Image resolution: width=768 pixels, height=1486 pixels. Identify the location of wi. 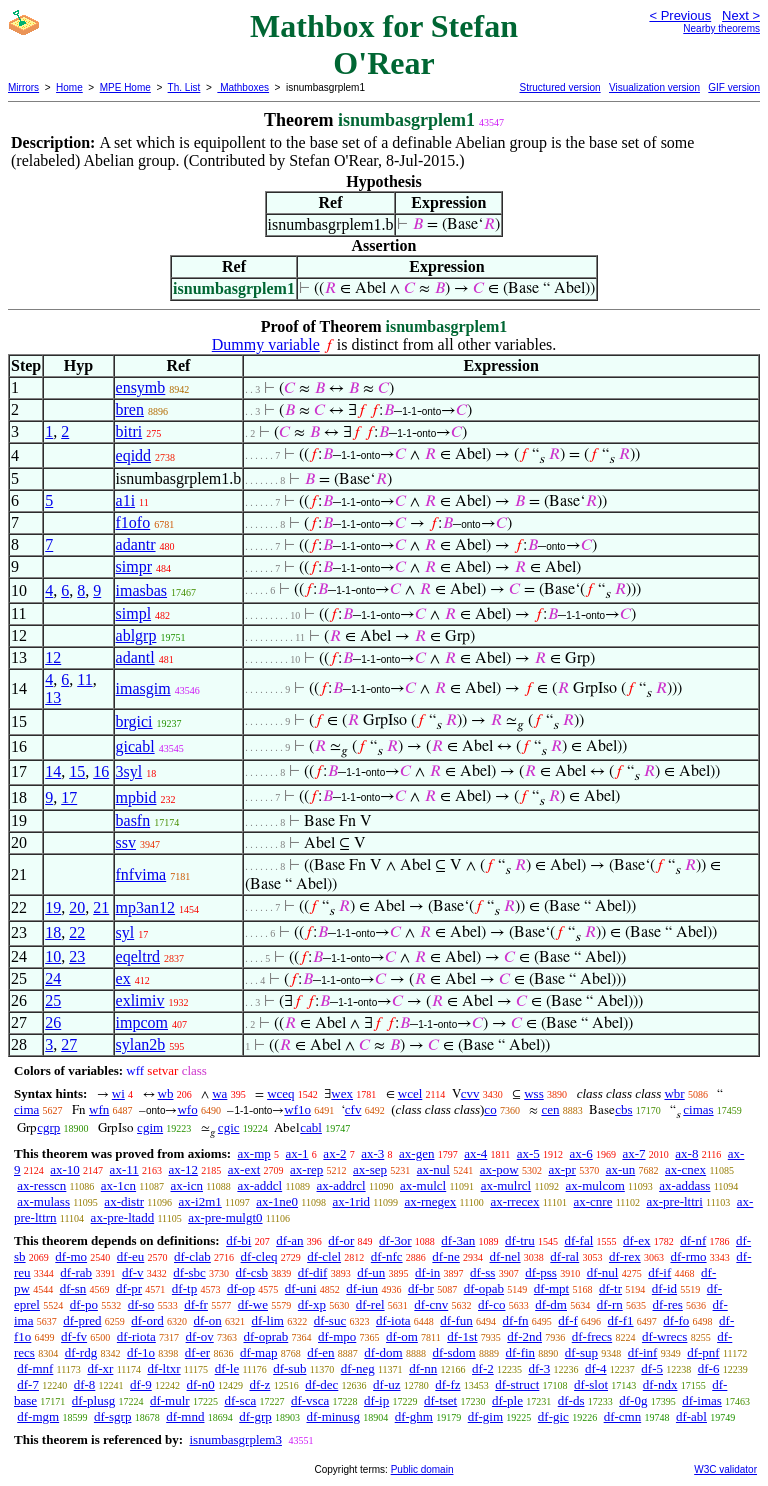
(118, 1093).